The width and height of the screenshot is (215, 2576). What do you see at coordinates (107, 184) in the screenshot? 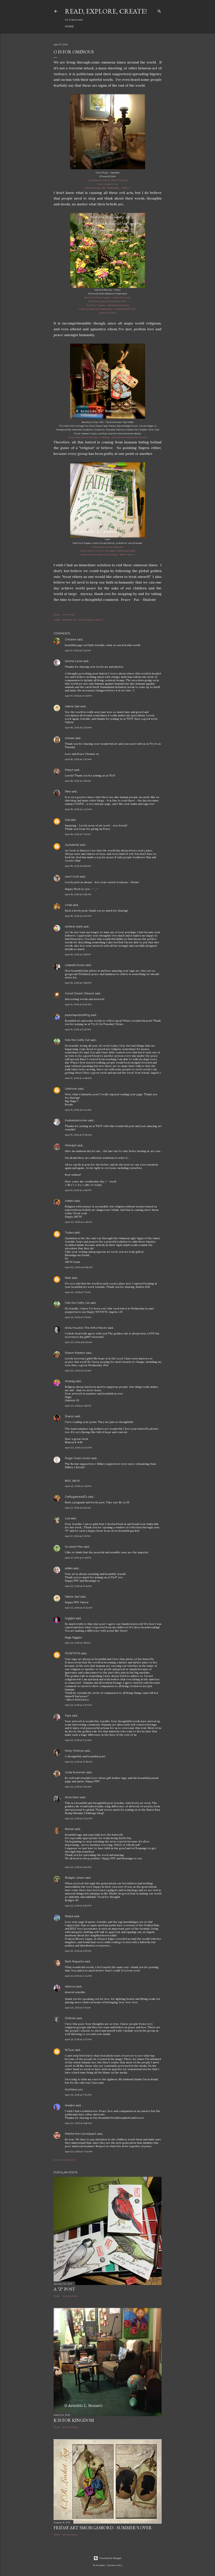
I see `Sue's Image-In-Ing` at bounding box center [107, 184].